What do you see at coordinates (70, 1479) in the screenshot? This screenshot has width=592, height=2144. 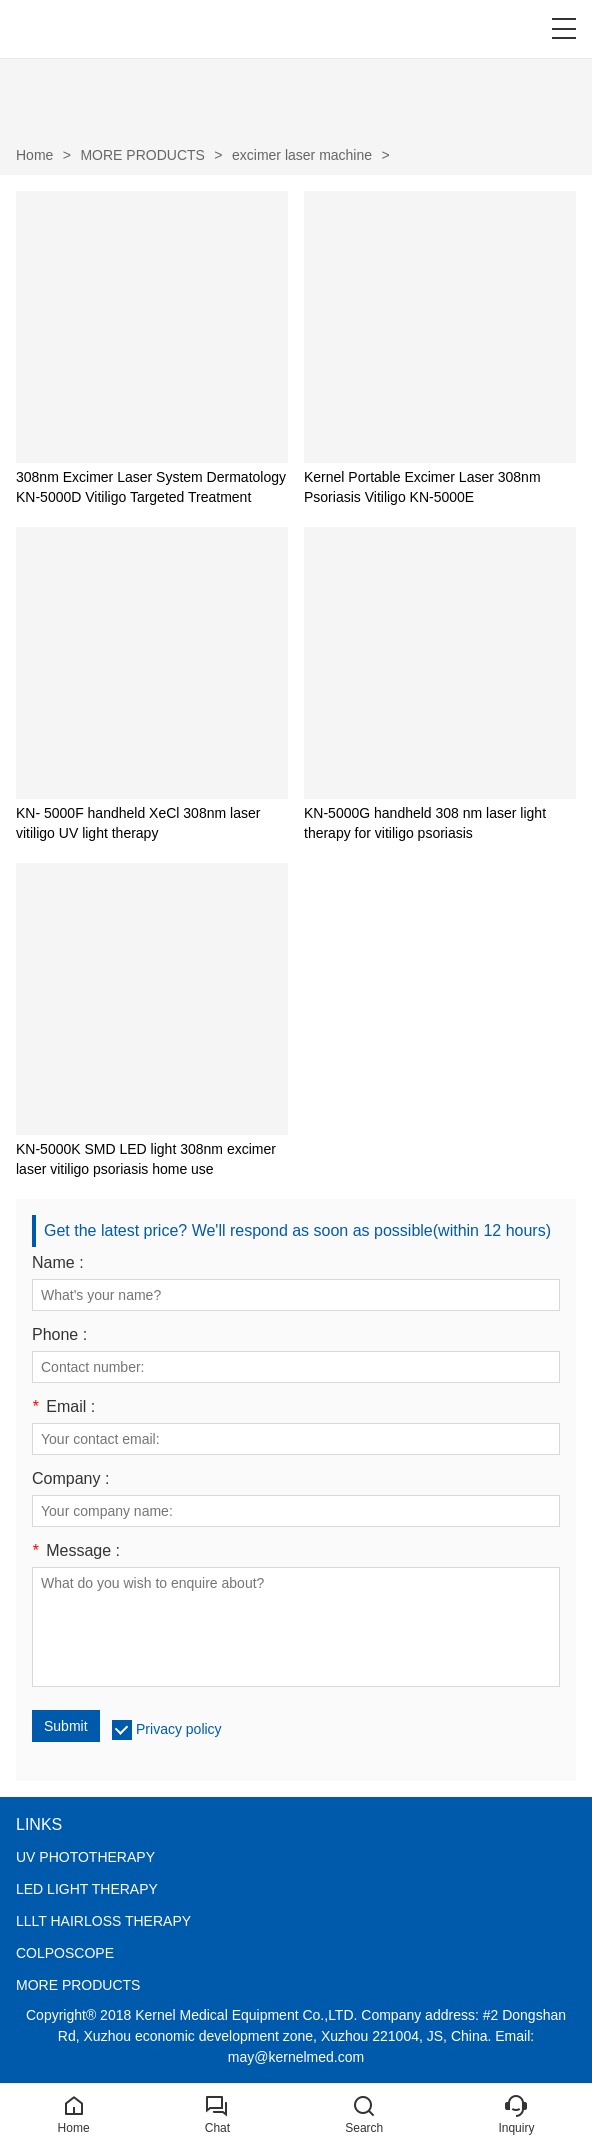 I see `Company :` at bounding box center [70, 1479].